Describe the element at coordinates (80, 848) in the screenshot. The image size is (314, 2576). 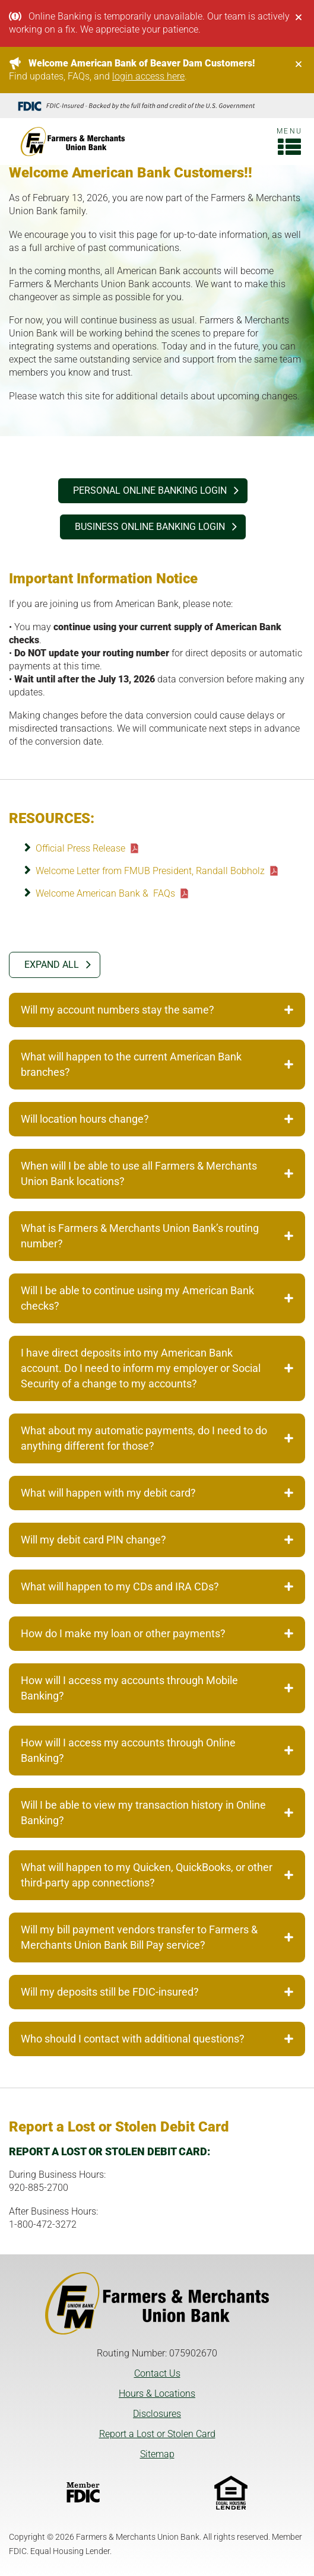
I see `Official Press Release` at that location.